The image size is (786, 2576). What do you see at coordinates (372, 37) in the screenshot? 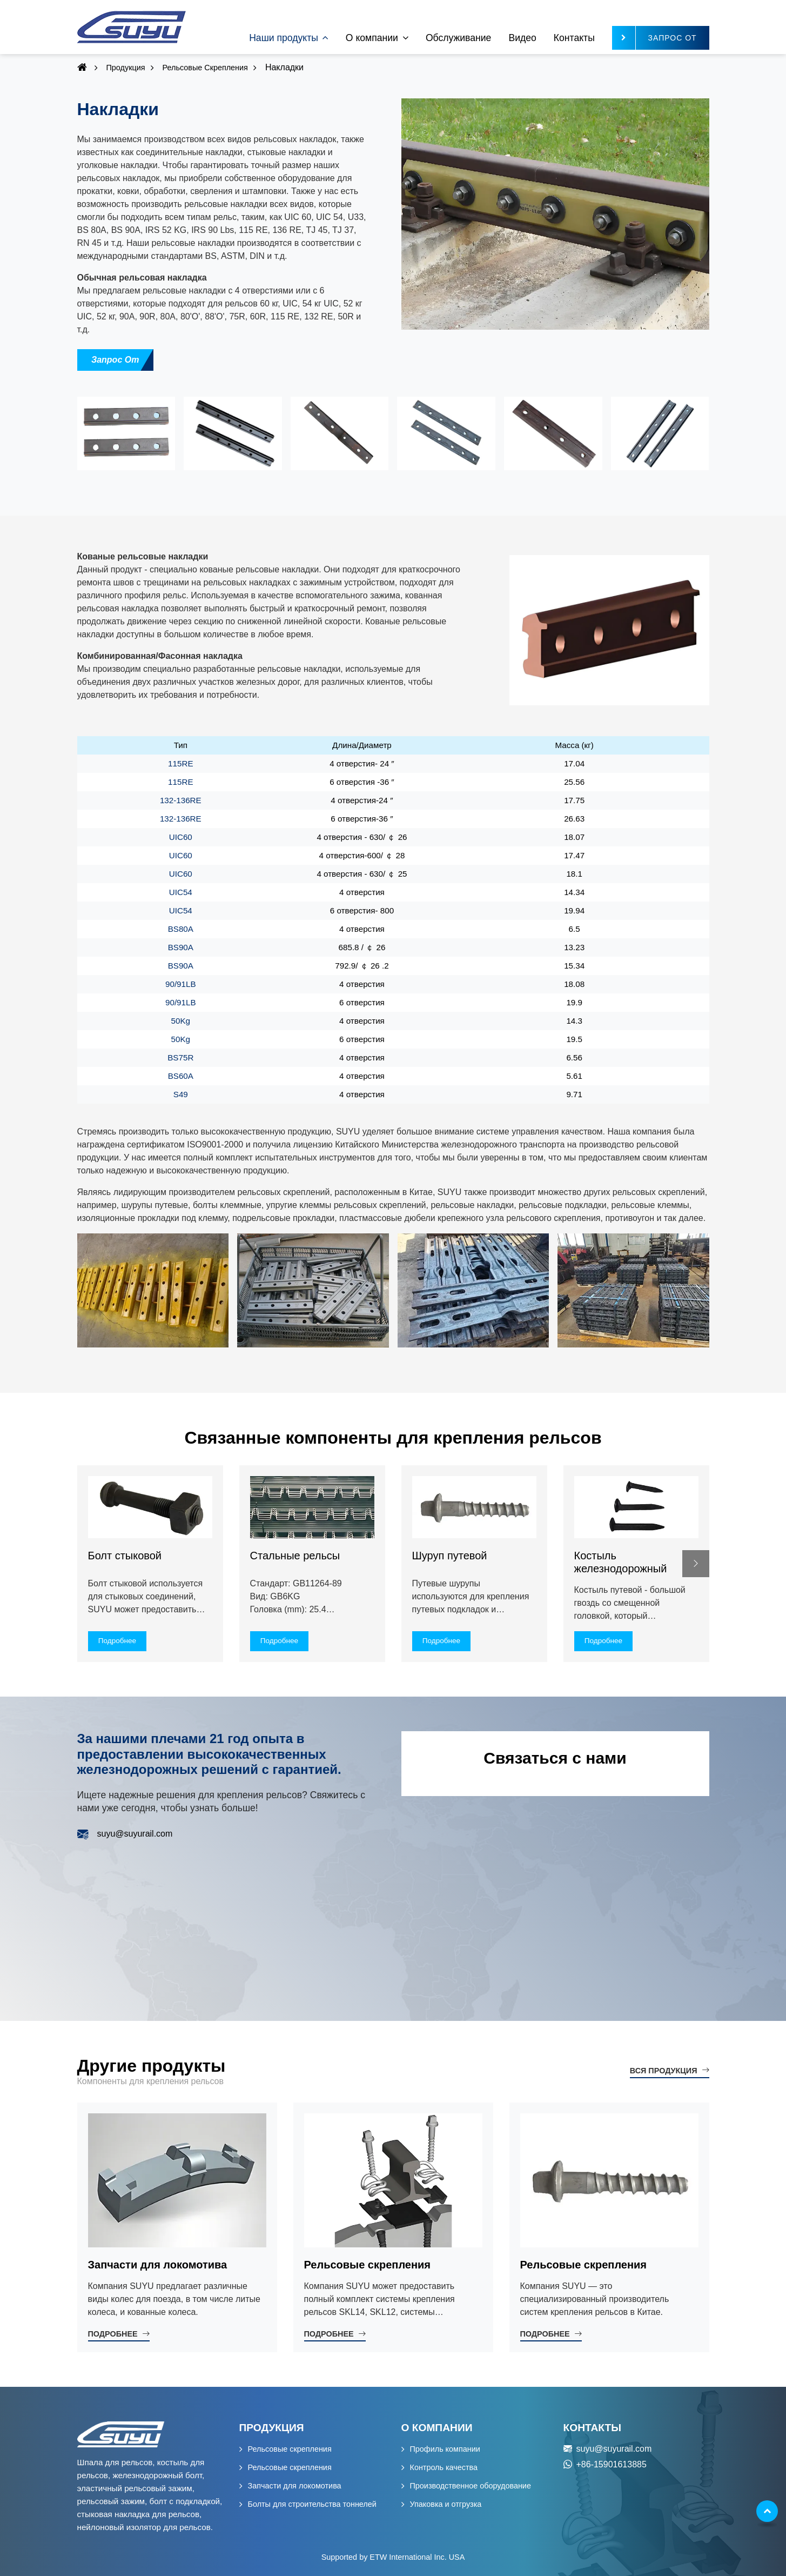
I see `О компании [button]` at bounding box center [372, 37].